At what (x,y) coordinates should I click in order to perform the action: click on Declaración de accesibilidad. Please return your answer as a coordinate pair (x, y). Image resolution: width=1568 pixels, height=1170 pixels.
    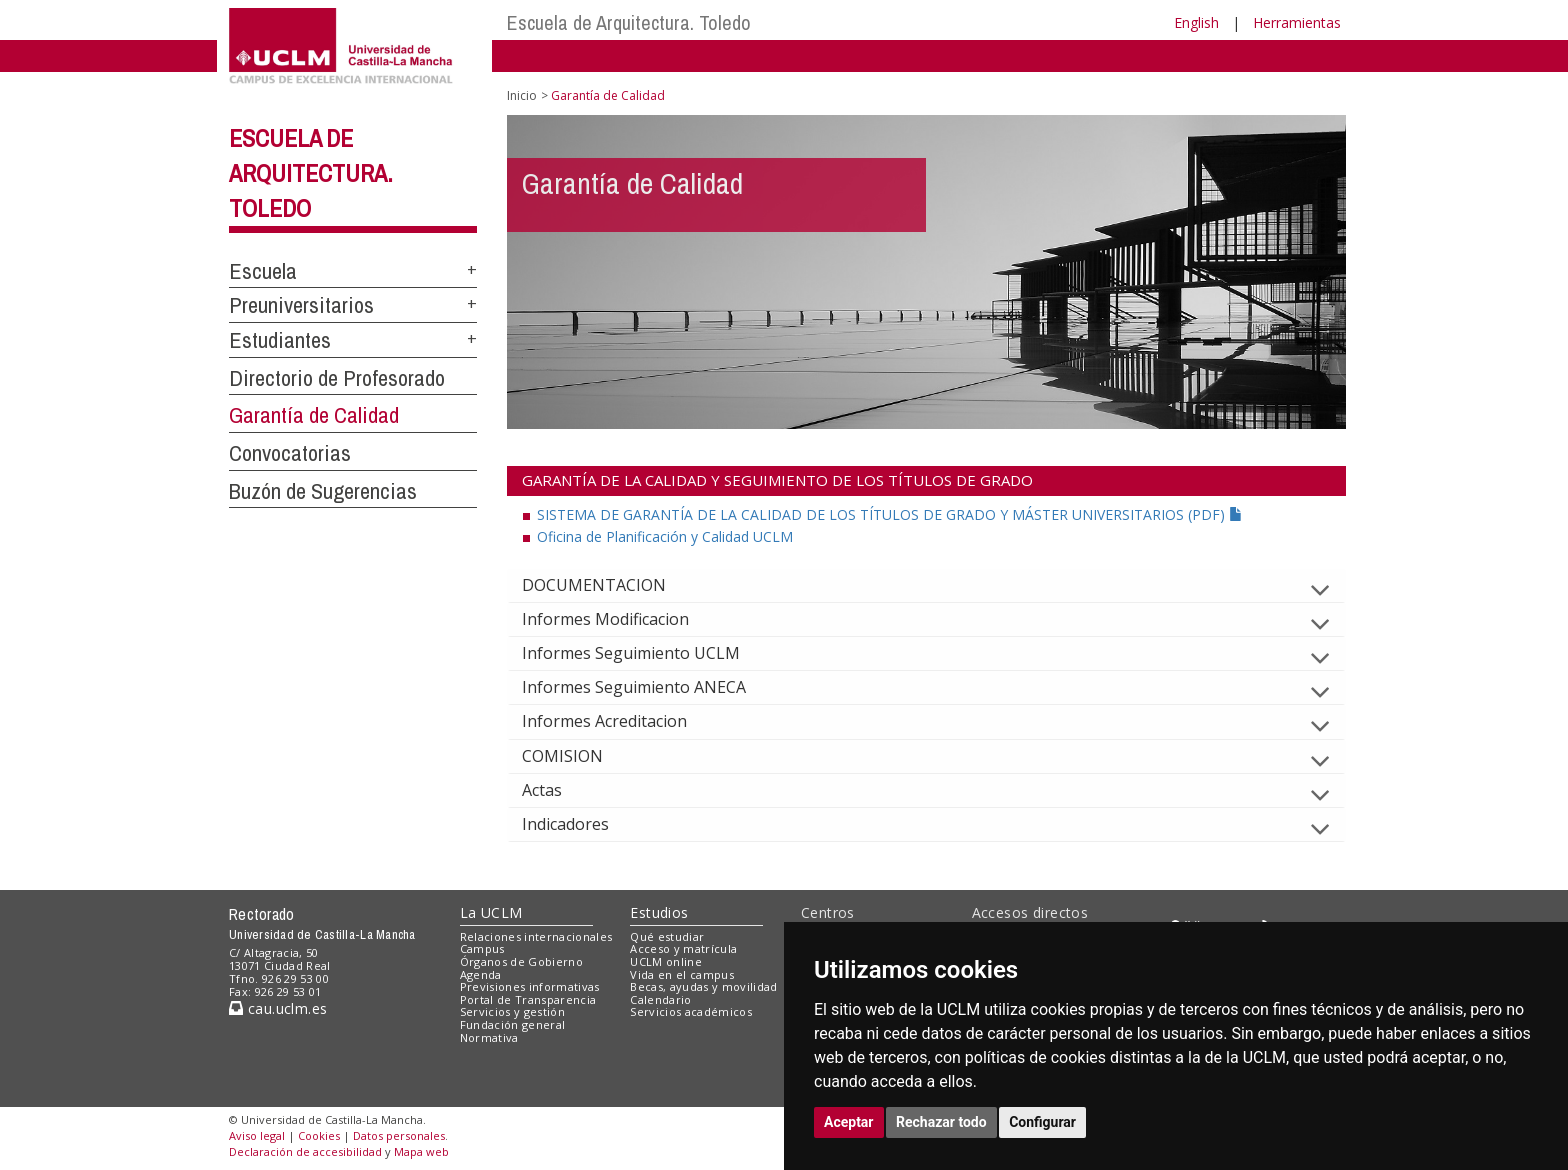
    Looking at the image, I should click on (305, 1151).